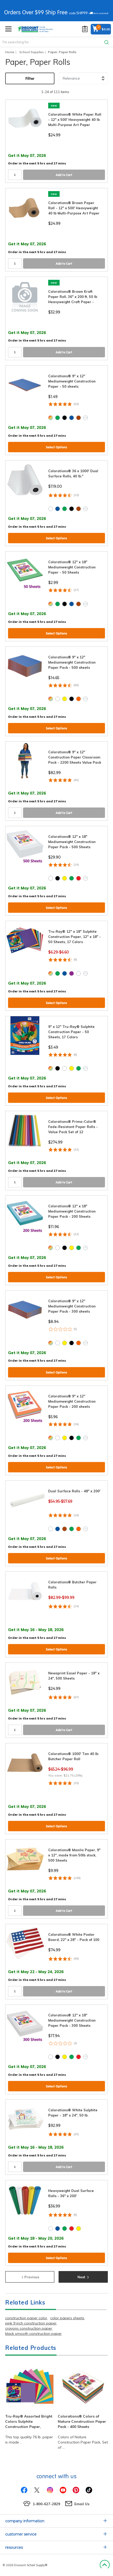  I want to click on pink 9 inch construction paper, so click(30, 2323).